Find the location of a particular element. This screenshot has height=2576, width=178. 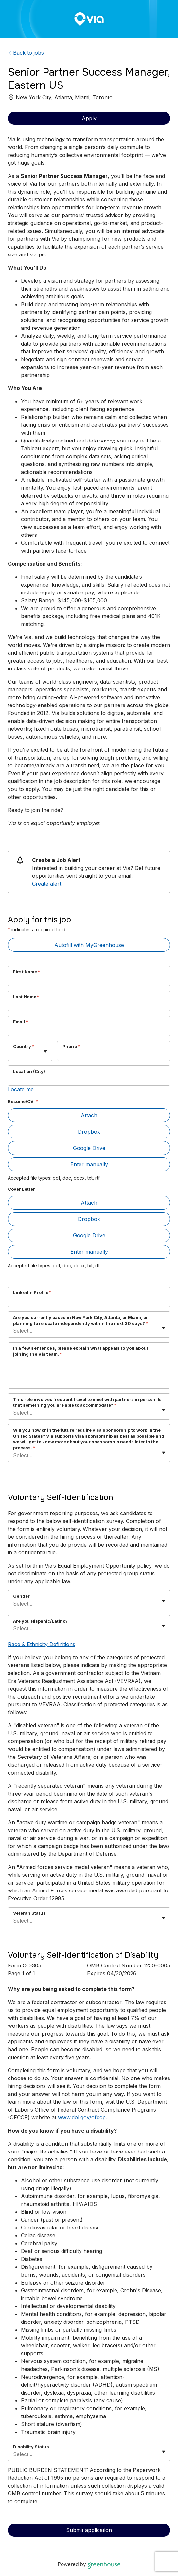

Submit application is located at coordinates (89, 2530).